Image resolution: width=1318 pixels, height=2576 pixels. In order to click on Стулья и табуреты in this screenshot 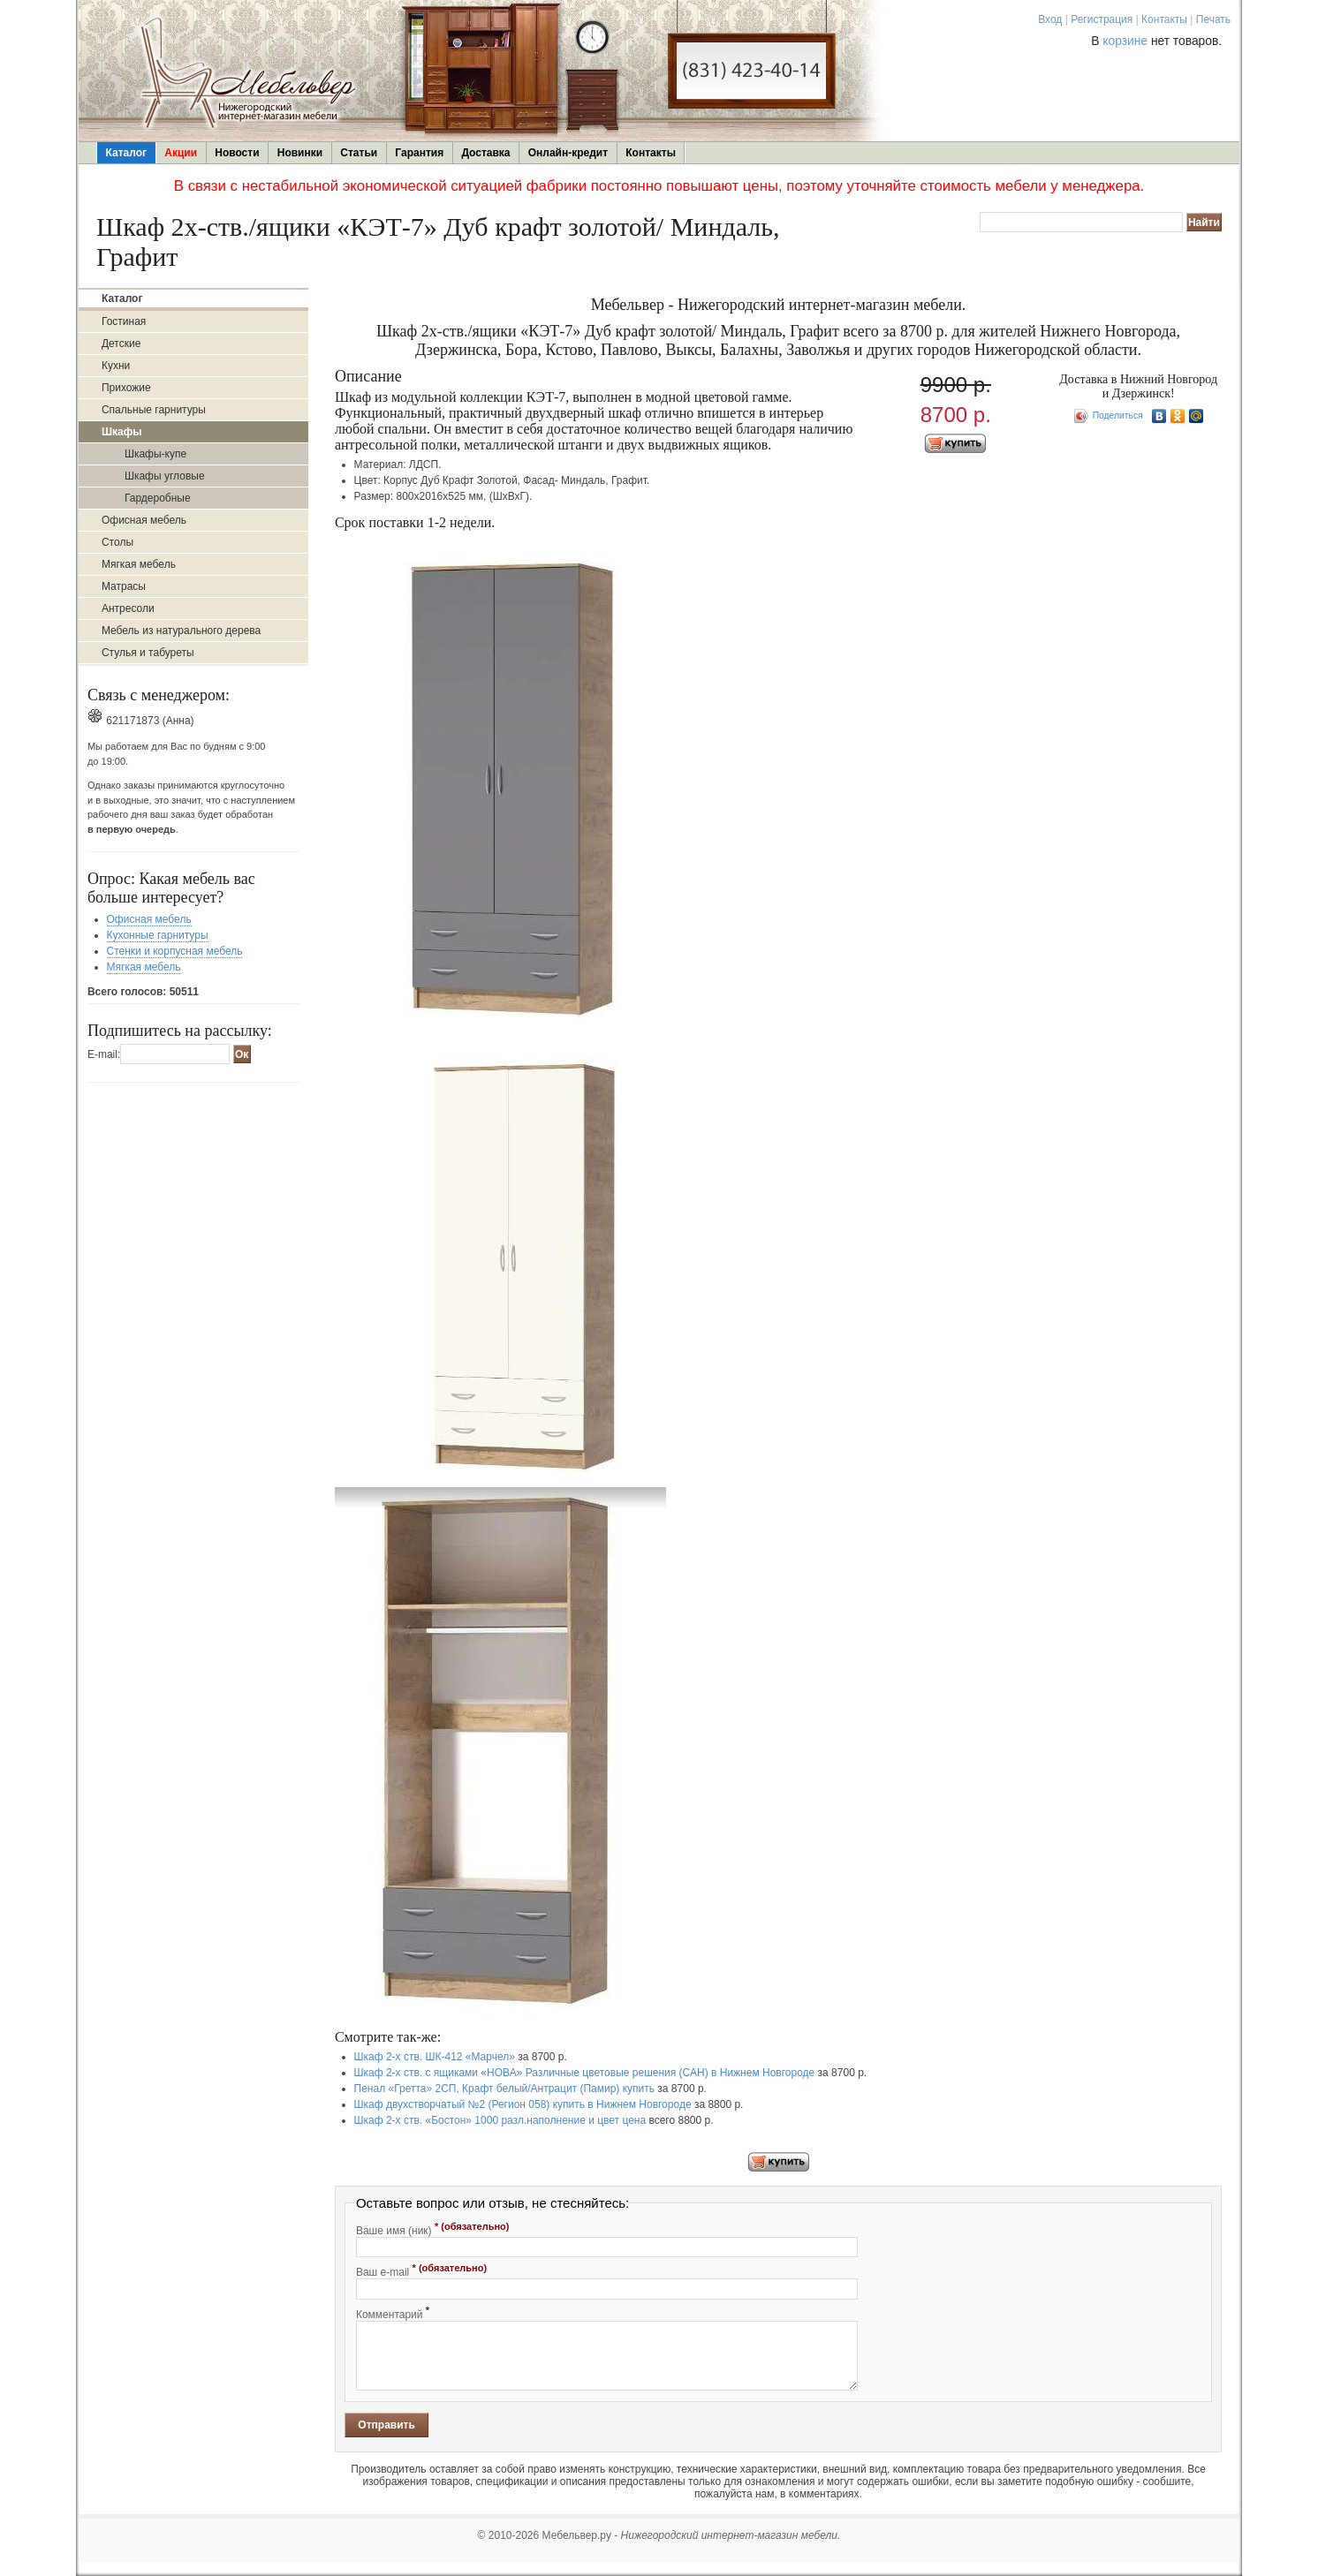, I will do `click(148, 652)`.